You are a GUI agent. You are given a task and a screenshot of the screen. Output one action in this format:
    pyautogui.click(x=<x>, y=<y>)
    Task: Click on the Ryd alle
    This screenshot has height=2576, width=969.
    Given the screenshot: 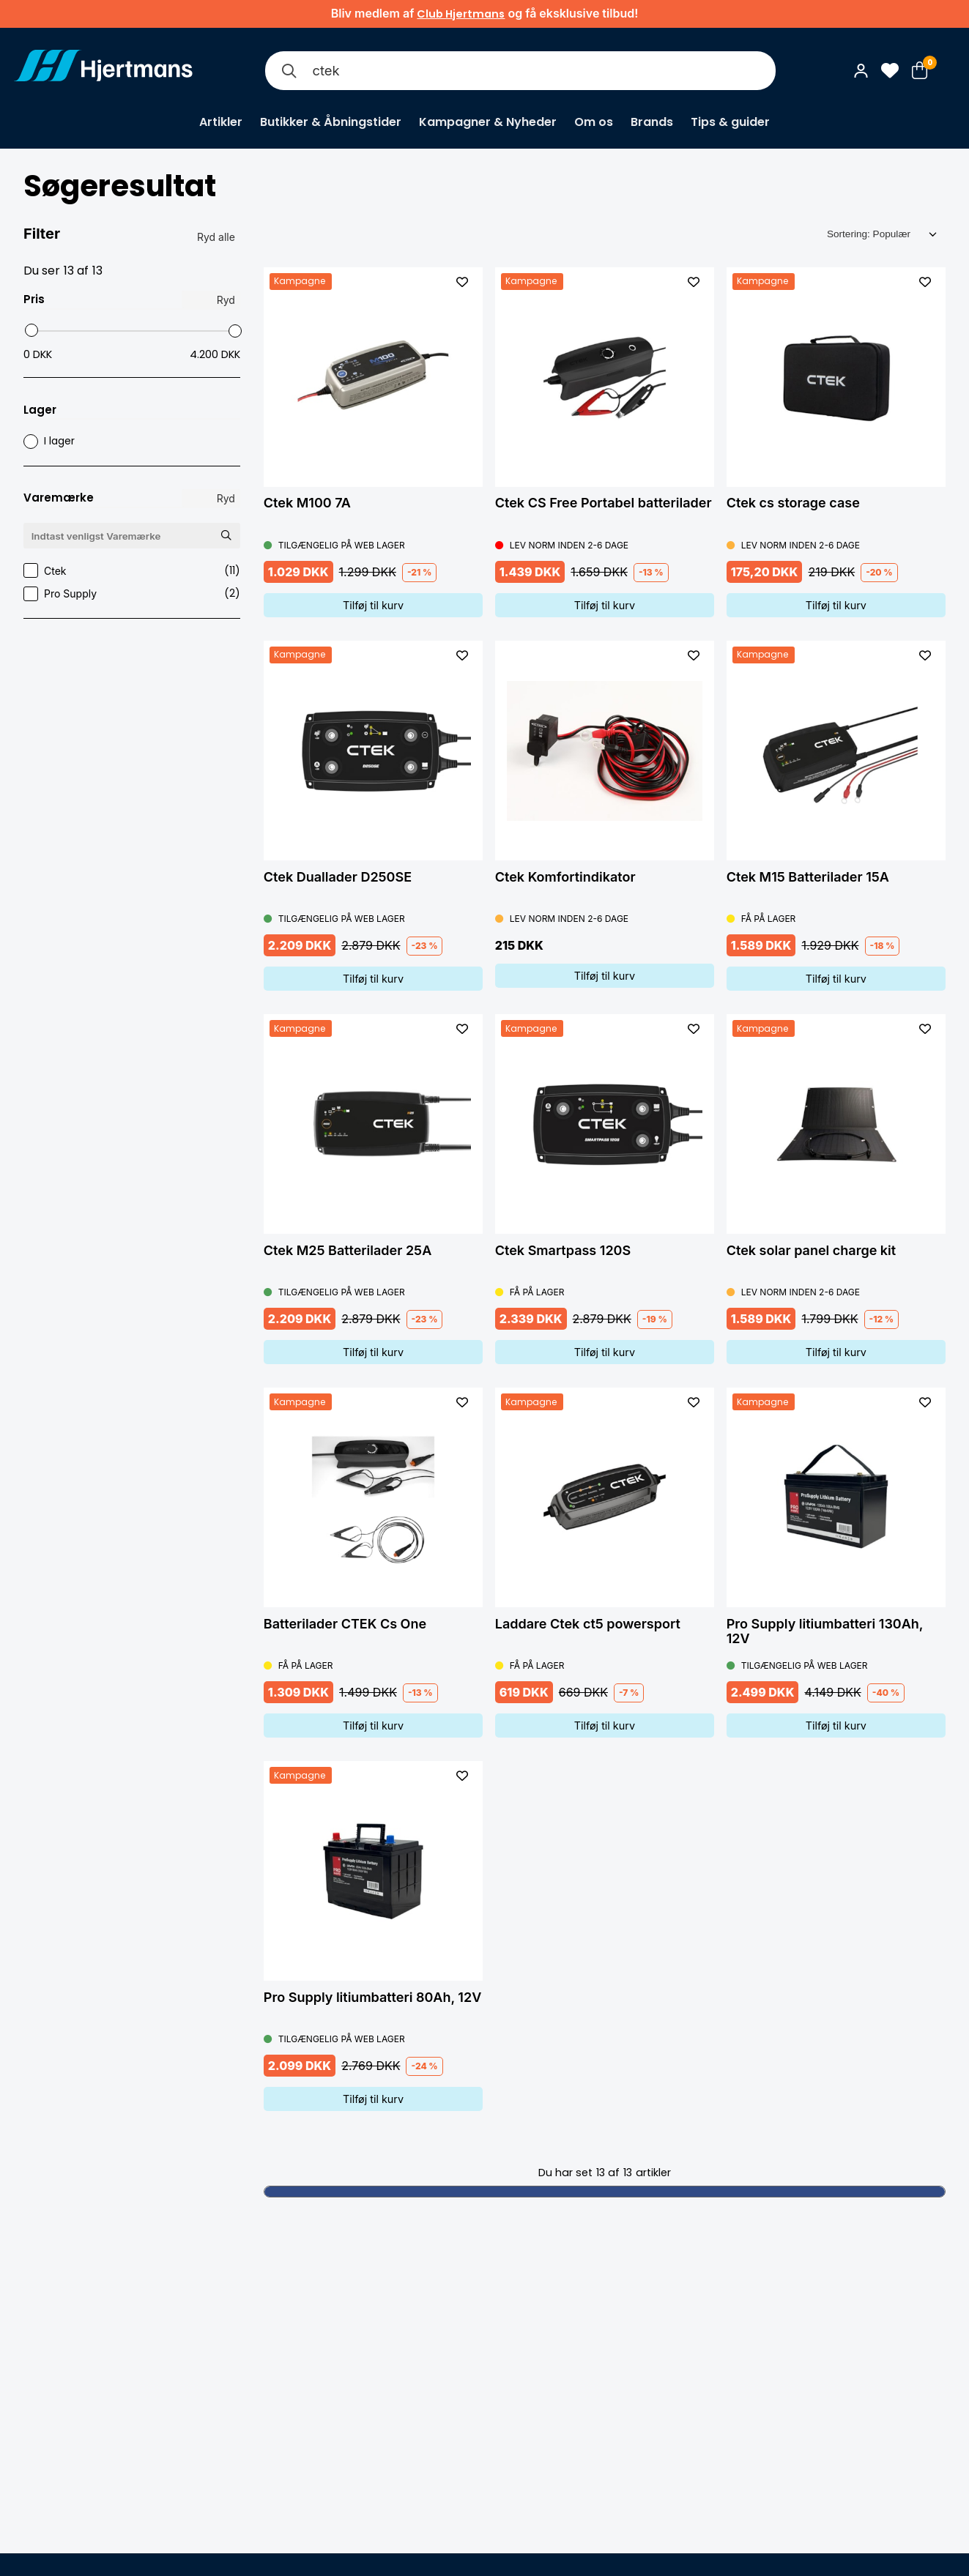 What is the action you would take?
    pyautogui.click(x=216, y=237)
    